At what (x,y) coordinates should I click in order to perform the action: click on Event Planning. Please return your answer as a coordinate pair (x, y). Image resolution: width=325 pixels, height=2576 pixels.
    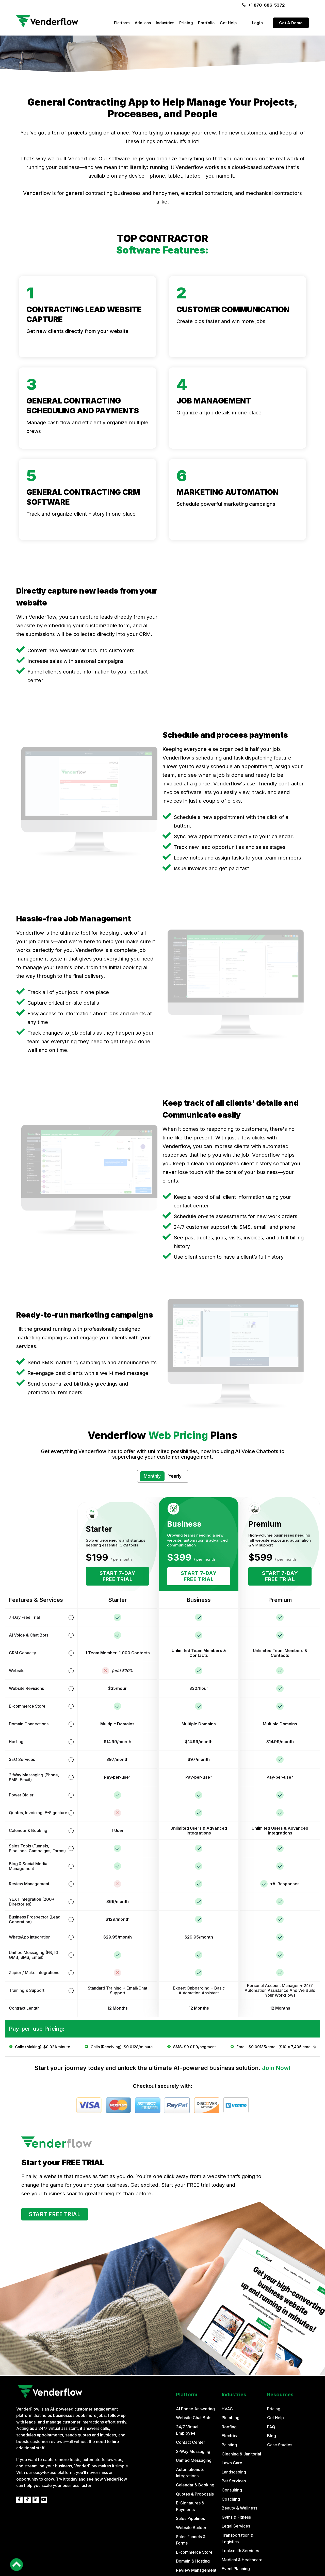
    Looking at the image, I should click on (236, 2568).